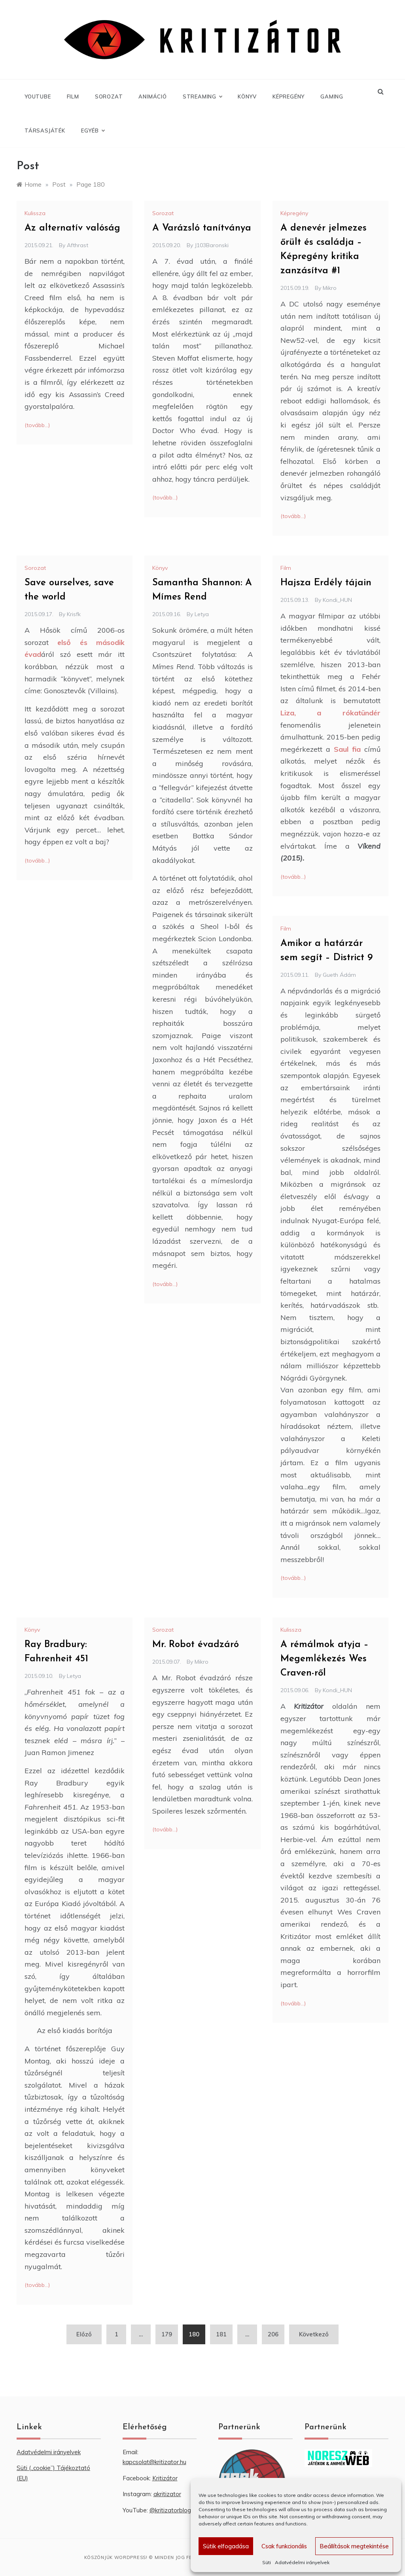 The image size is (405, 2576). I want to click on Liza, a rókatündér, so click(330, 712).